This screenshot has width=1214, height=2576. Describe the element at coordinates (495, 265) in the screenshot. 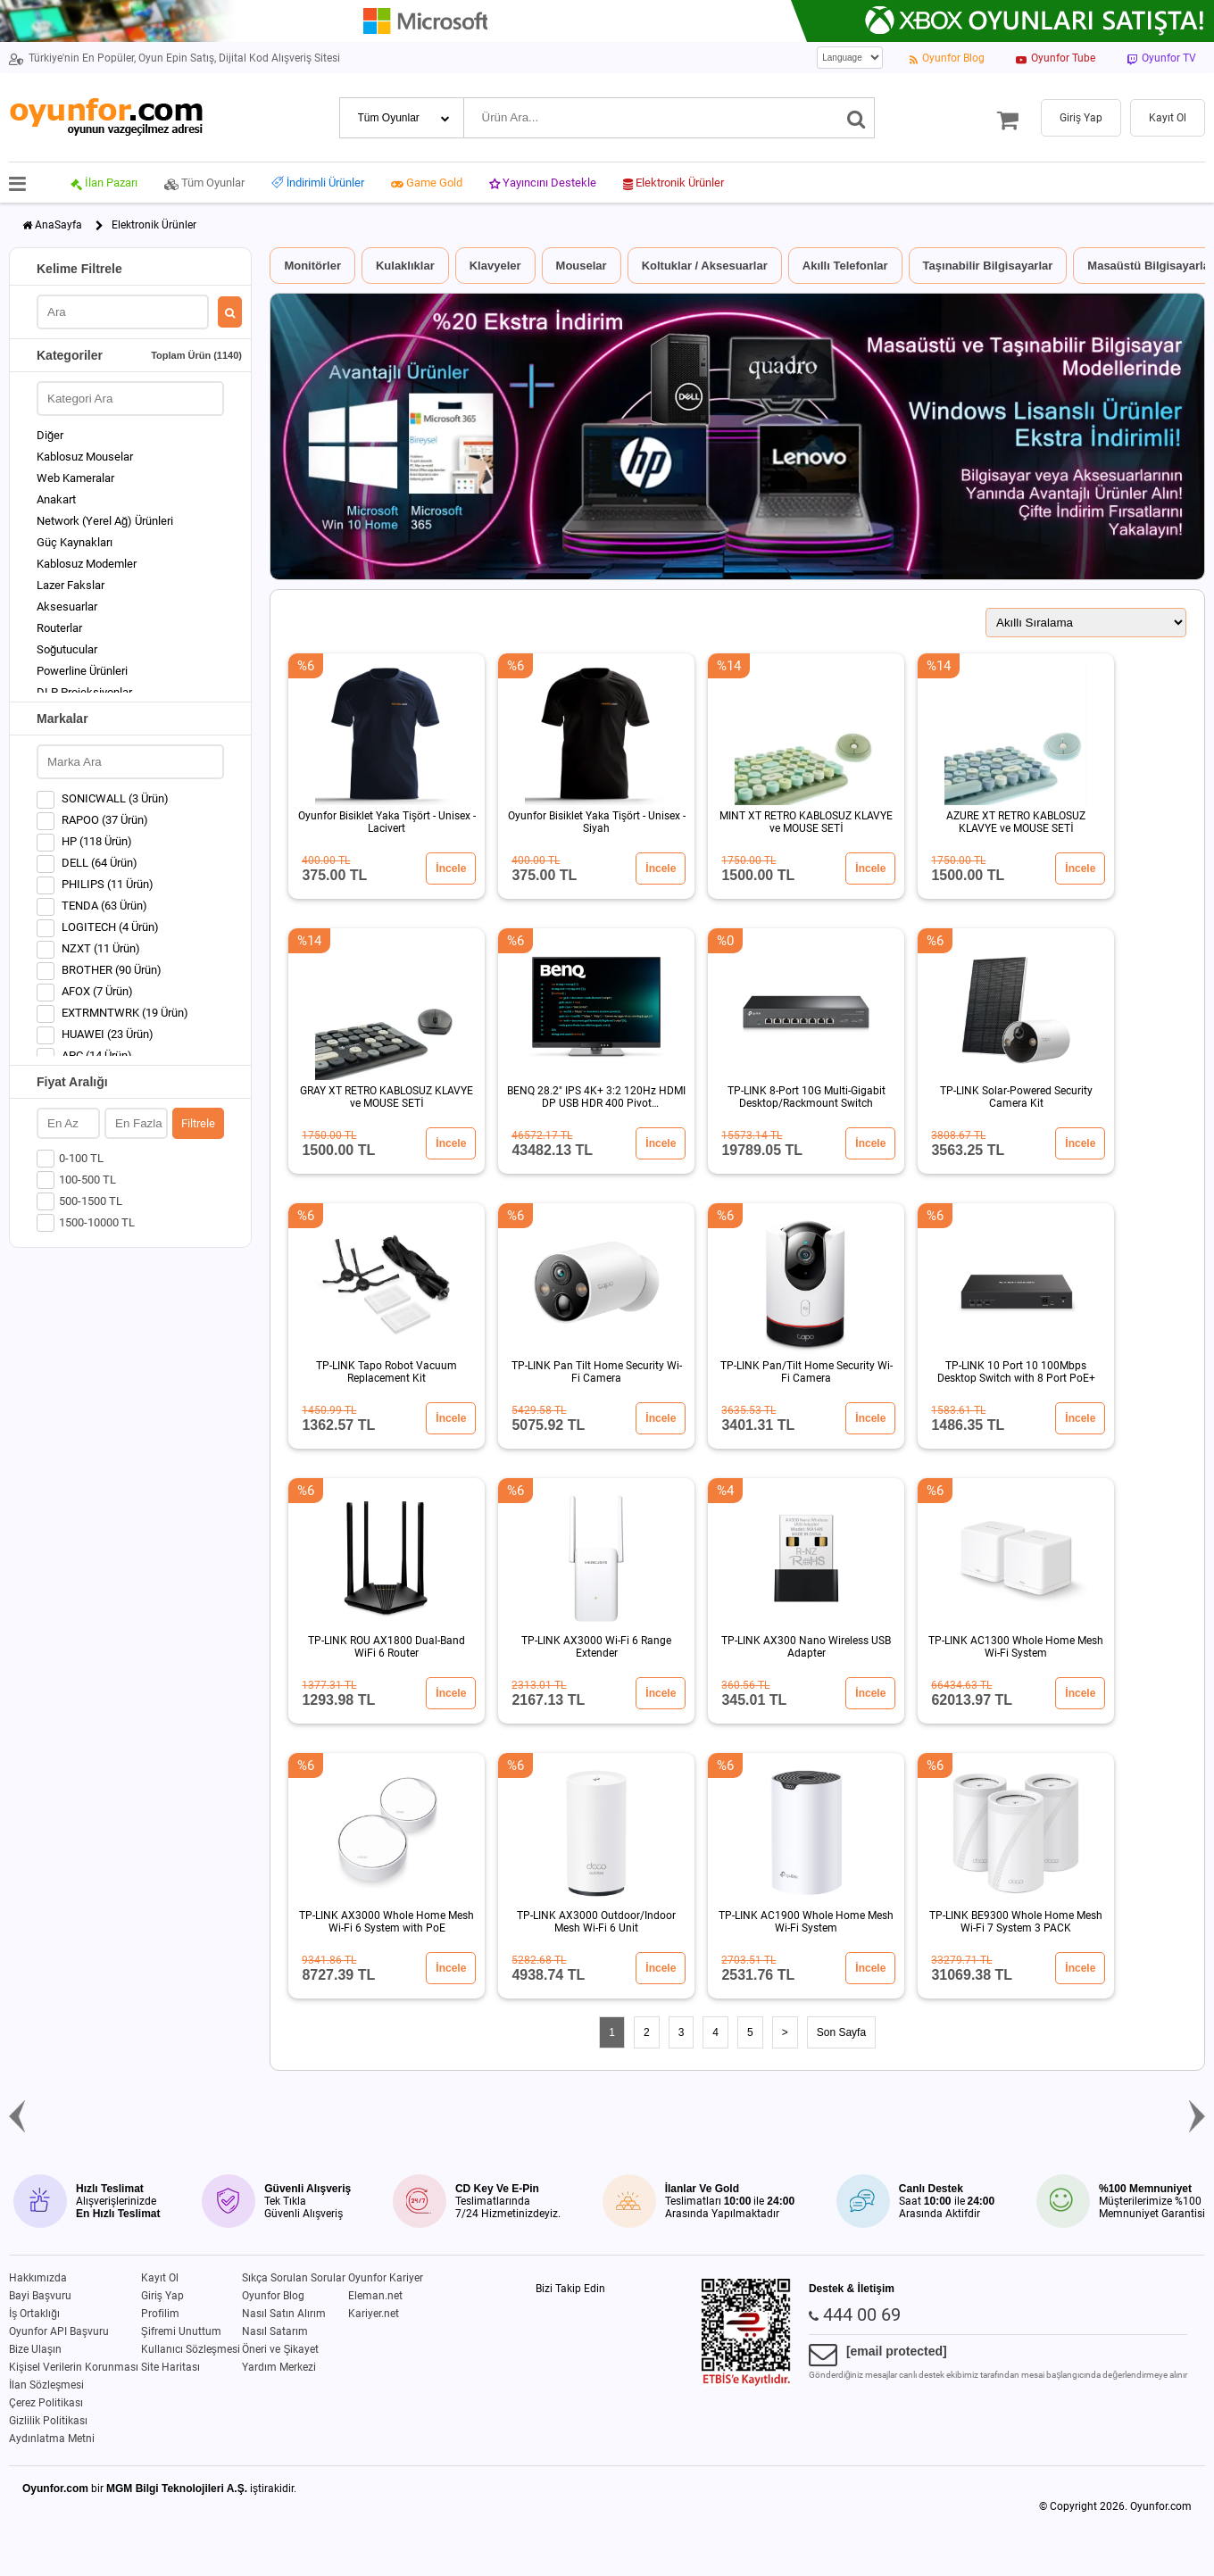

I see `Klavyeler` at that location.